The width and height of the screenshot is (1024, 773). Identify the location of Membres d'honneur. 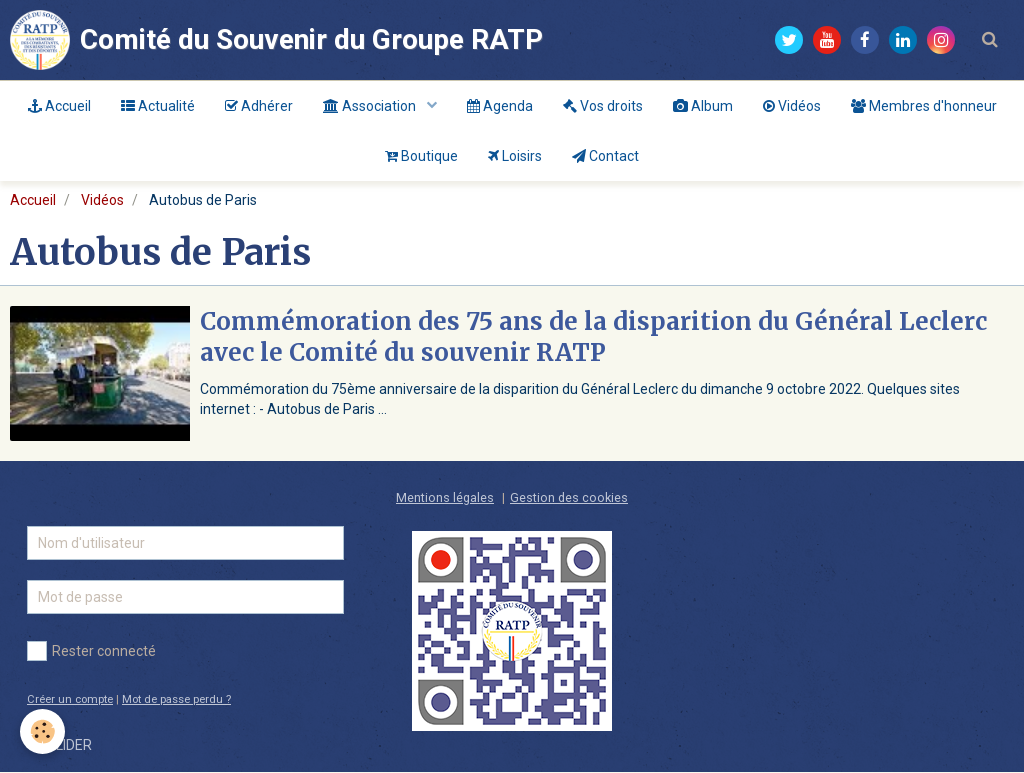
(924, 106).